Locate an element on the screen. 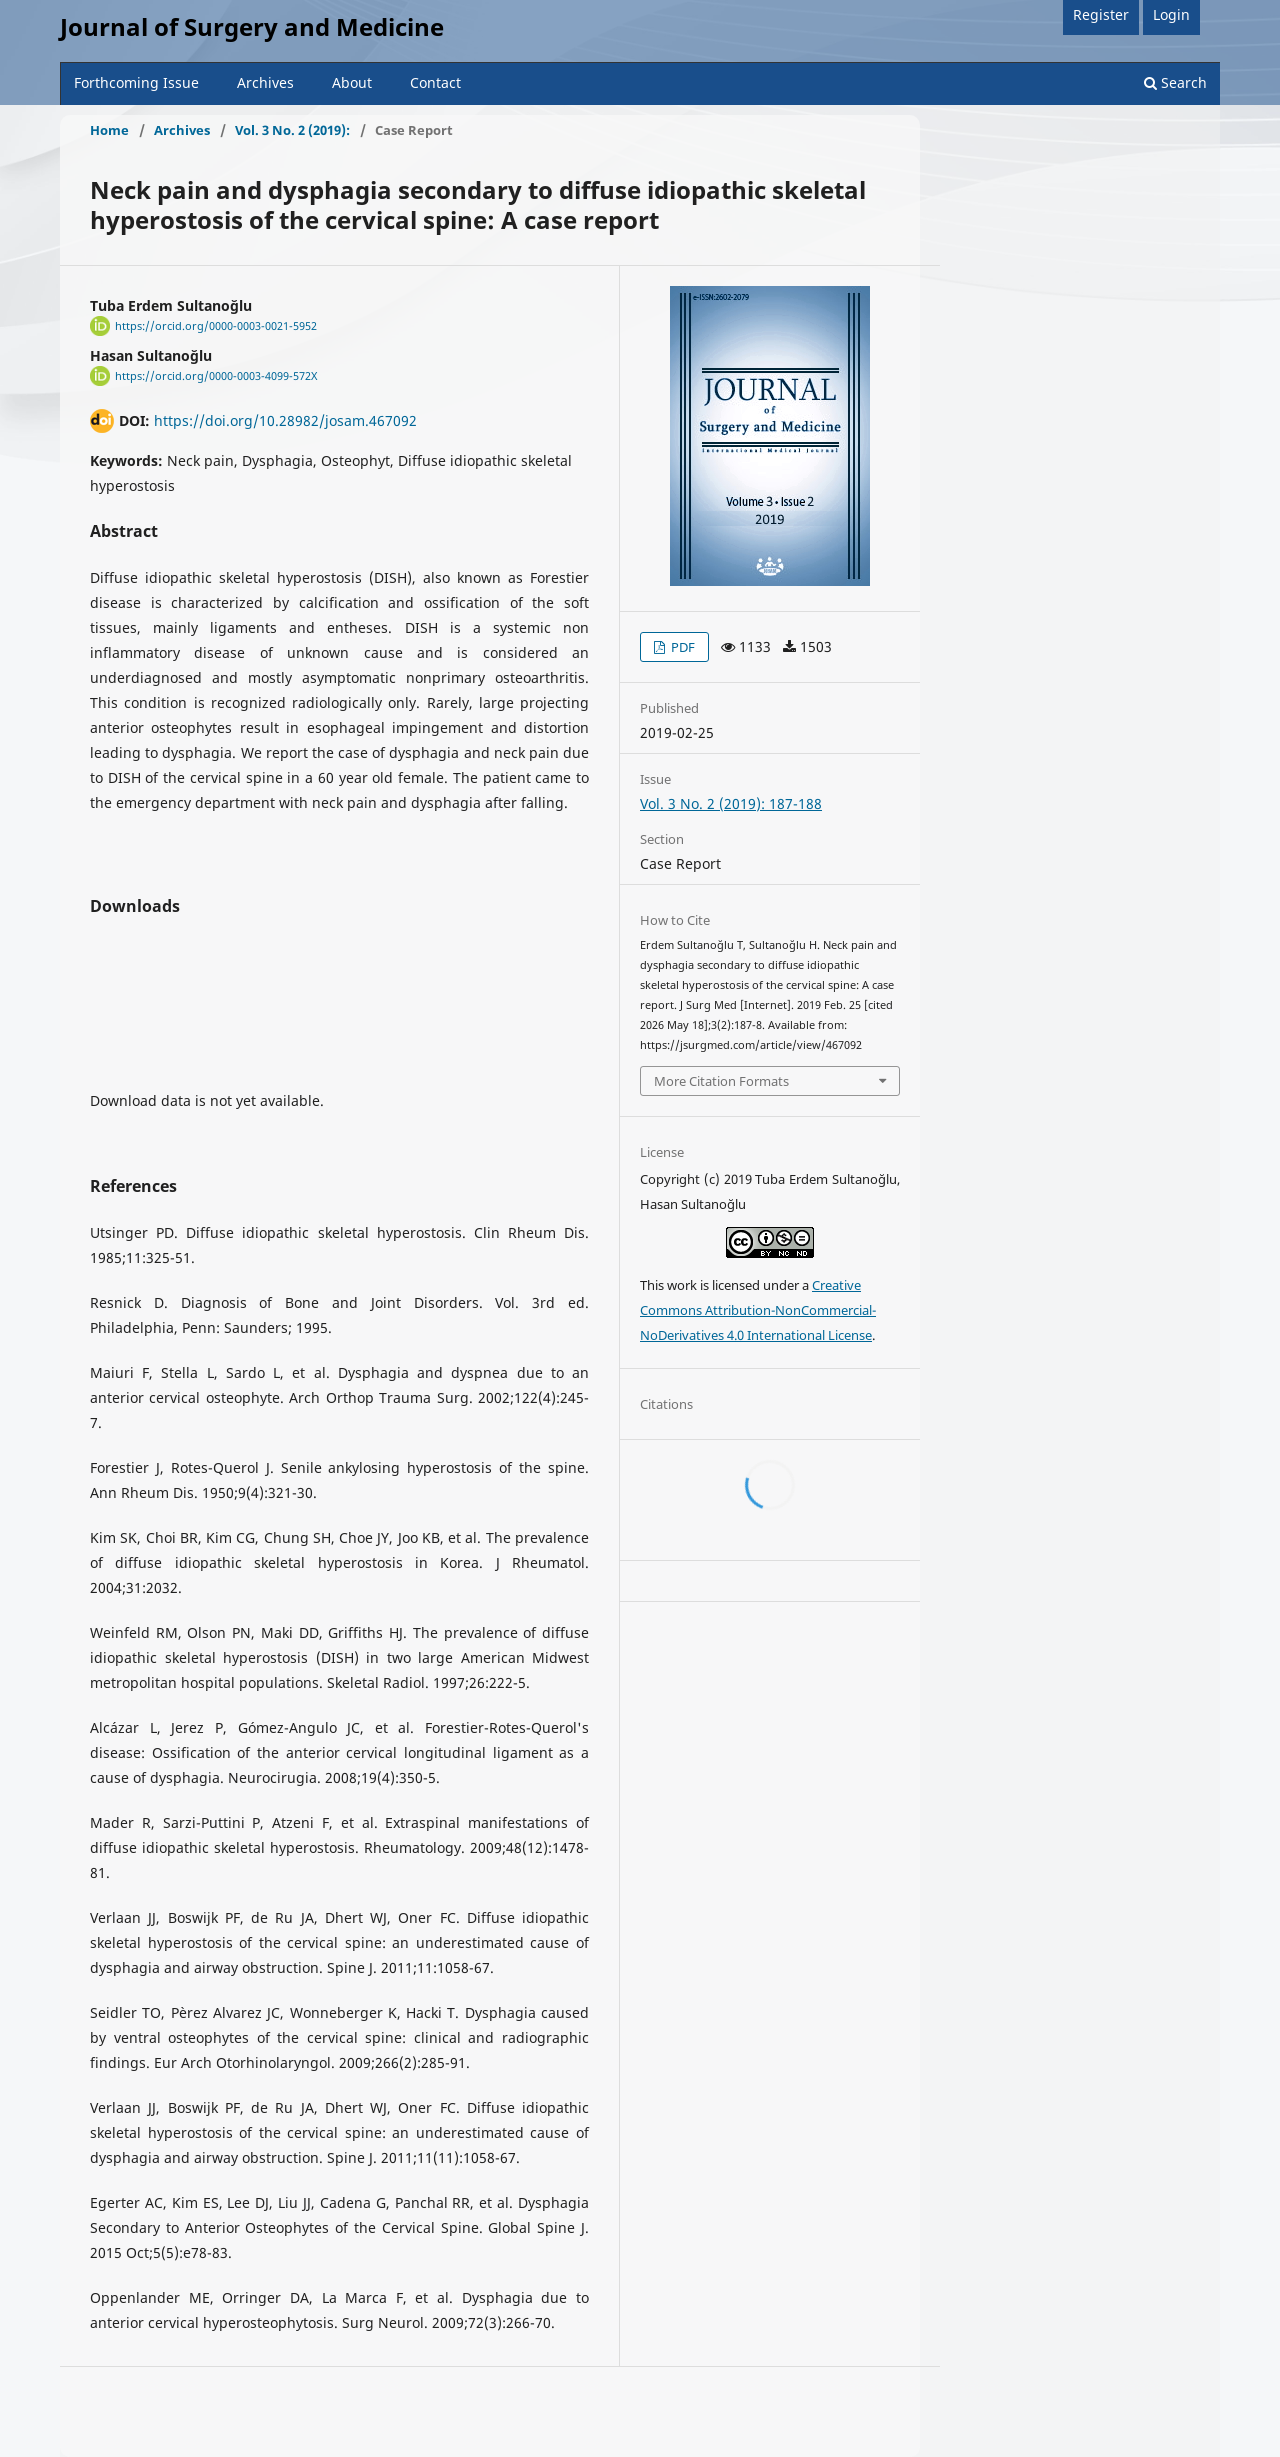 The width and height of the screenshot is (1280, 2457). https://orcid.org/0000-0003-4099-572X is located at coordinates (216, 376).